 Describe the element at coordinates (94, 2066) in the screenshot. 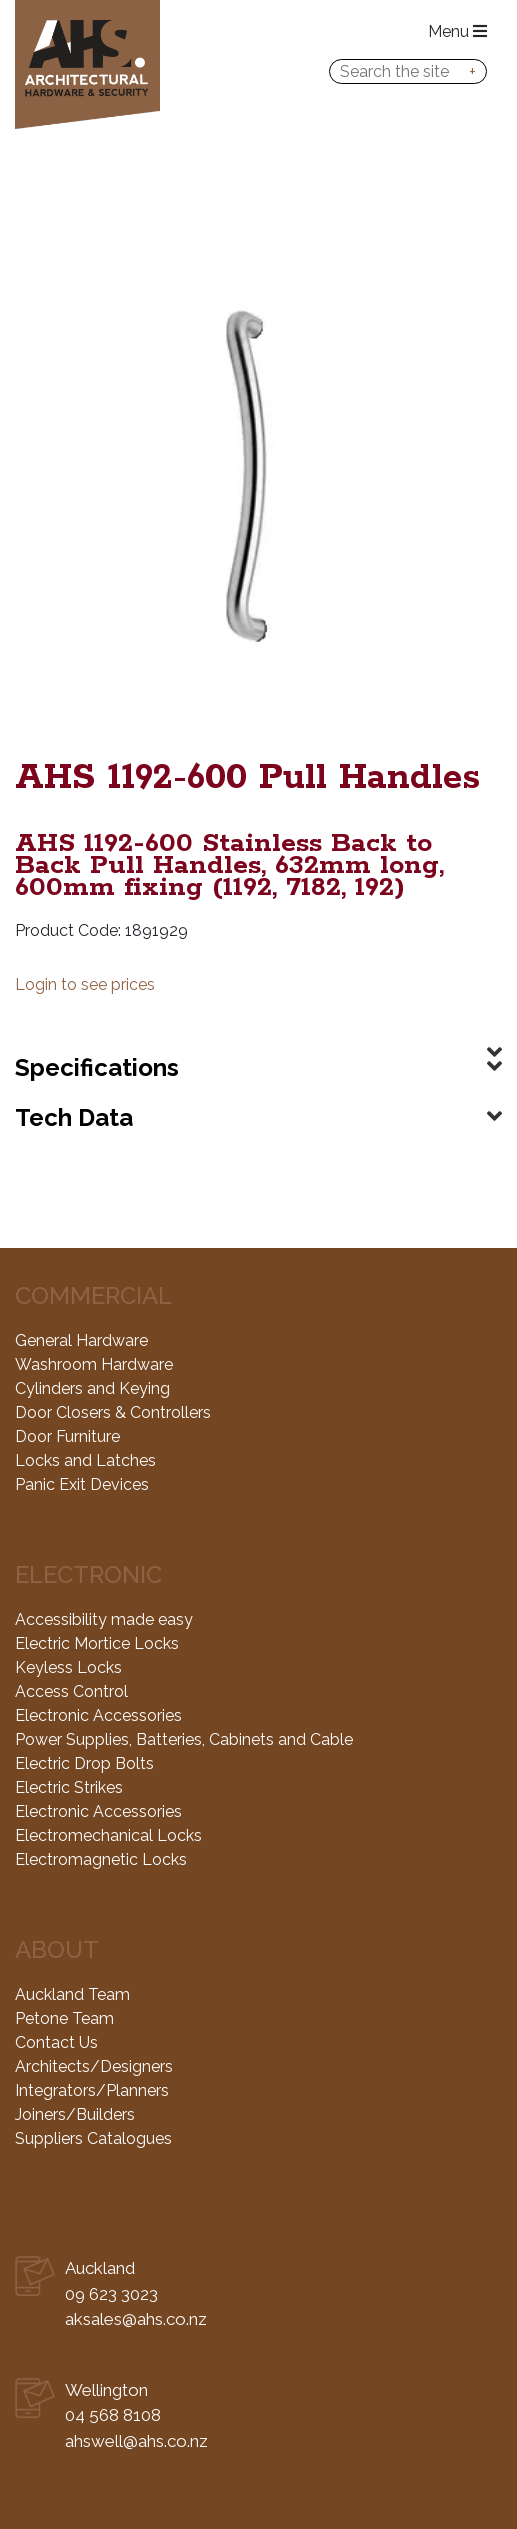

I see `Architects/Designers` at that location.